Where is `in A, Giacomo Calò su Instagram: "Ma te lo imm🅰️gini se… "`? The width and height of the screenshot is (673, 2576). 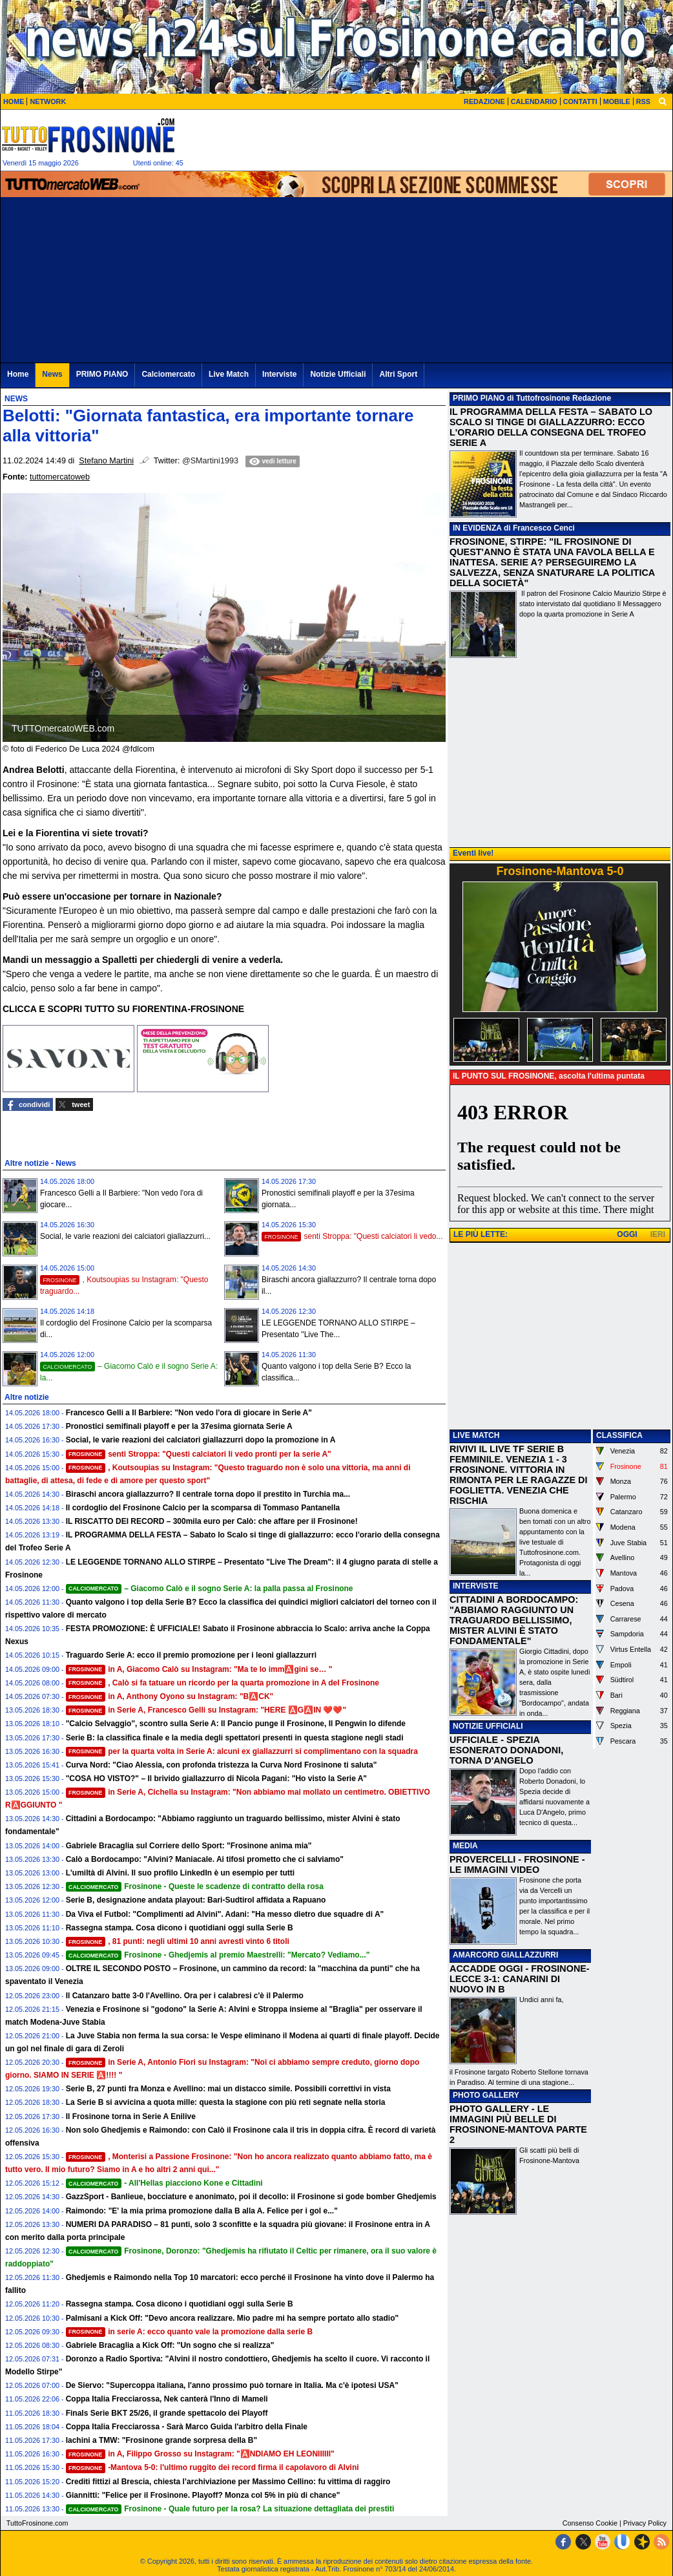
in A, Giacomo Calò su Instagram: "Ma te lo imm🅰️gini se… " is located at coordinates (199, 1669).